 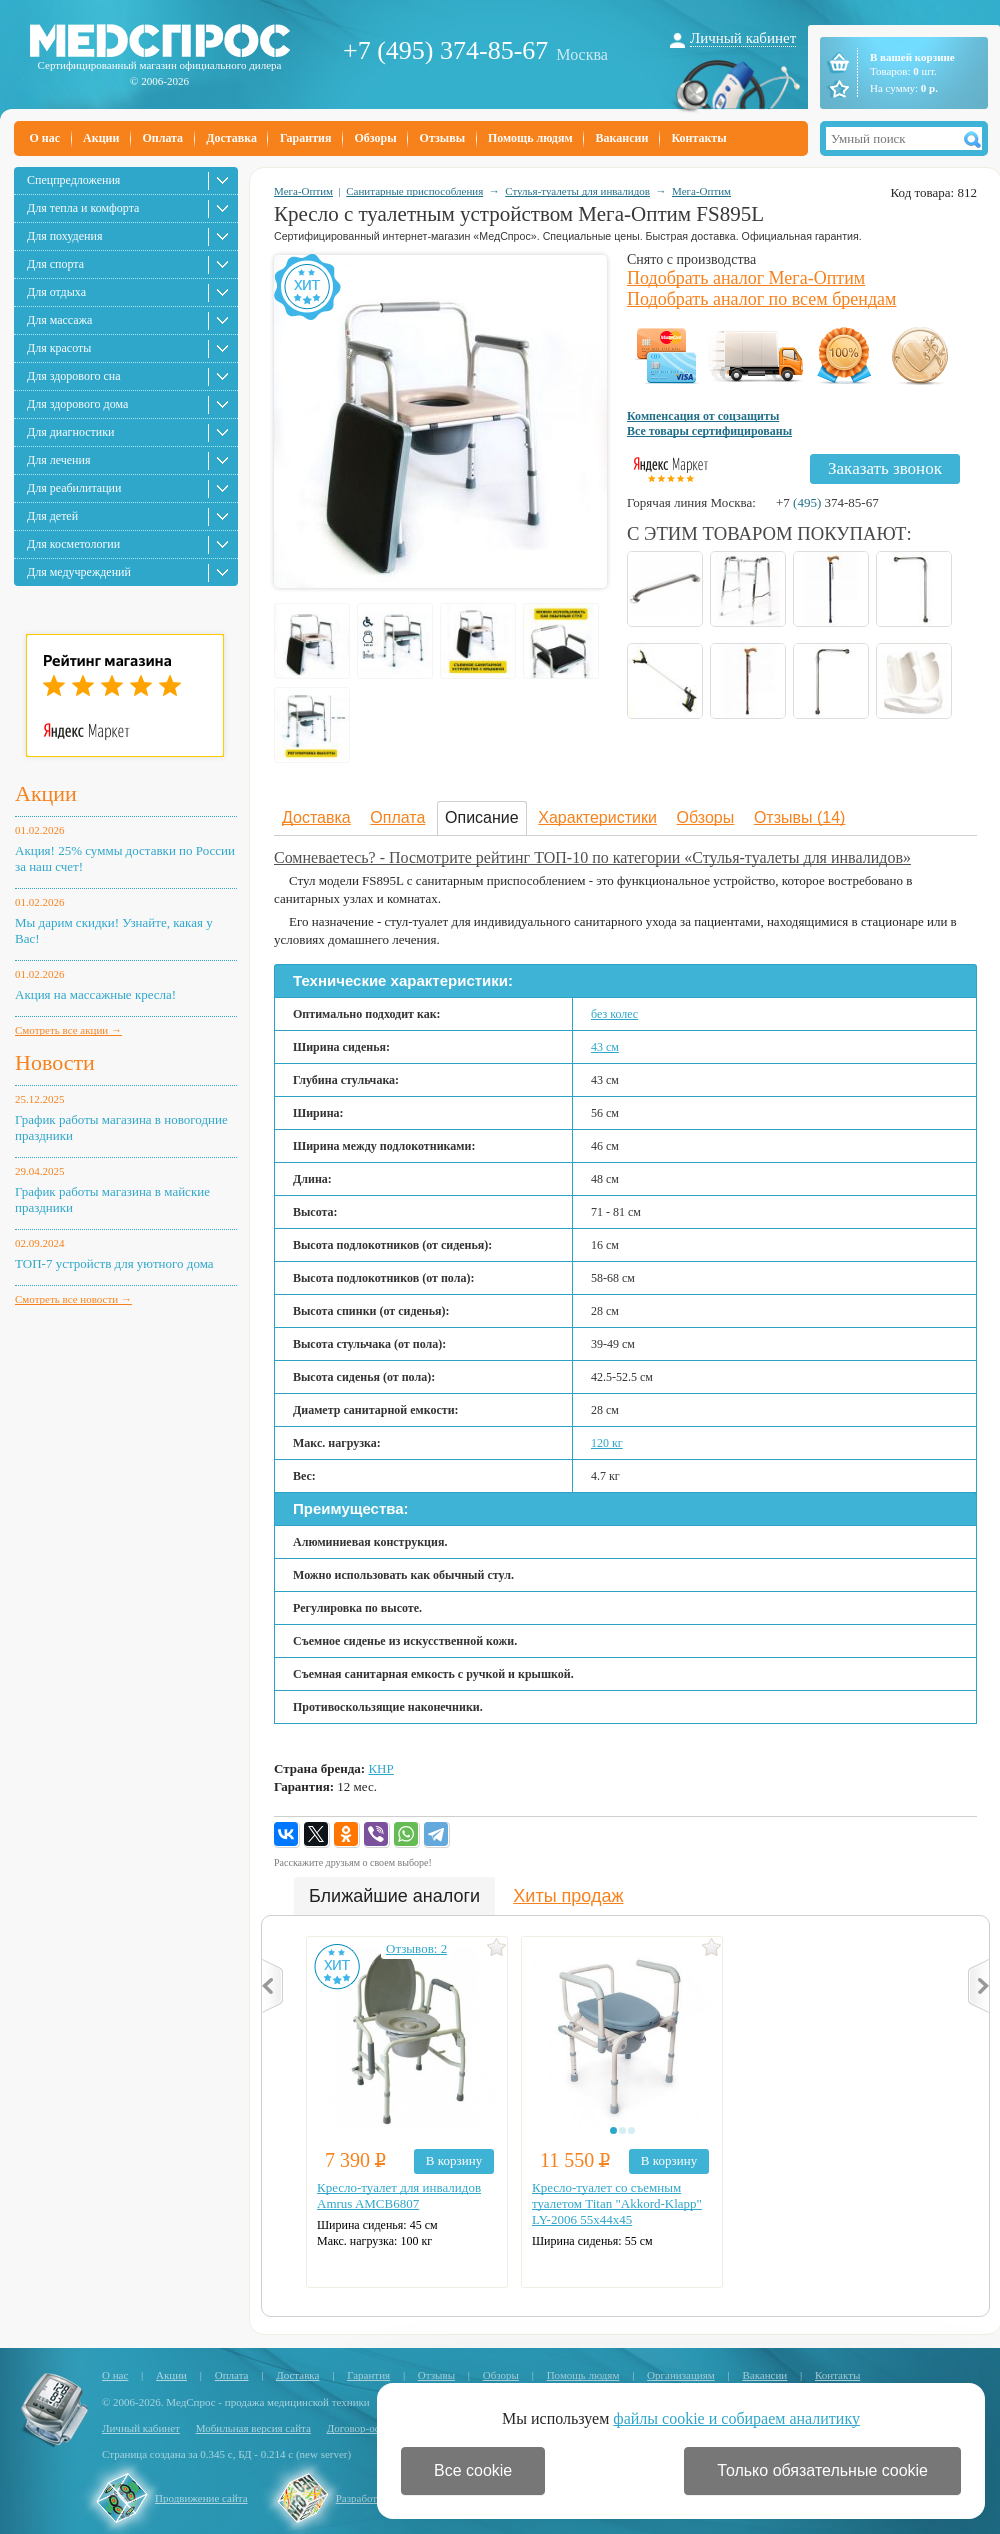 What do you see at coordinates (364, 2428) in the screenshot?
I see `Договор-оферта` at bounding box center [364, 2428].